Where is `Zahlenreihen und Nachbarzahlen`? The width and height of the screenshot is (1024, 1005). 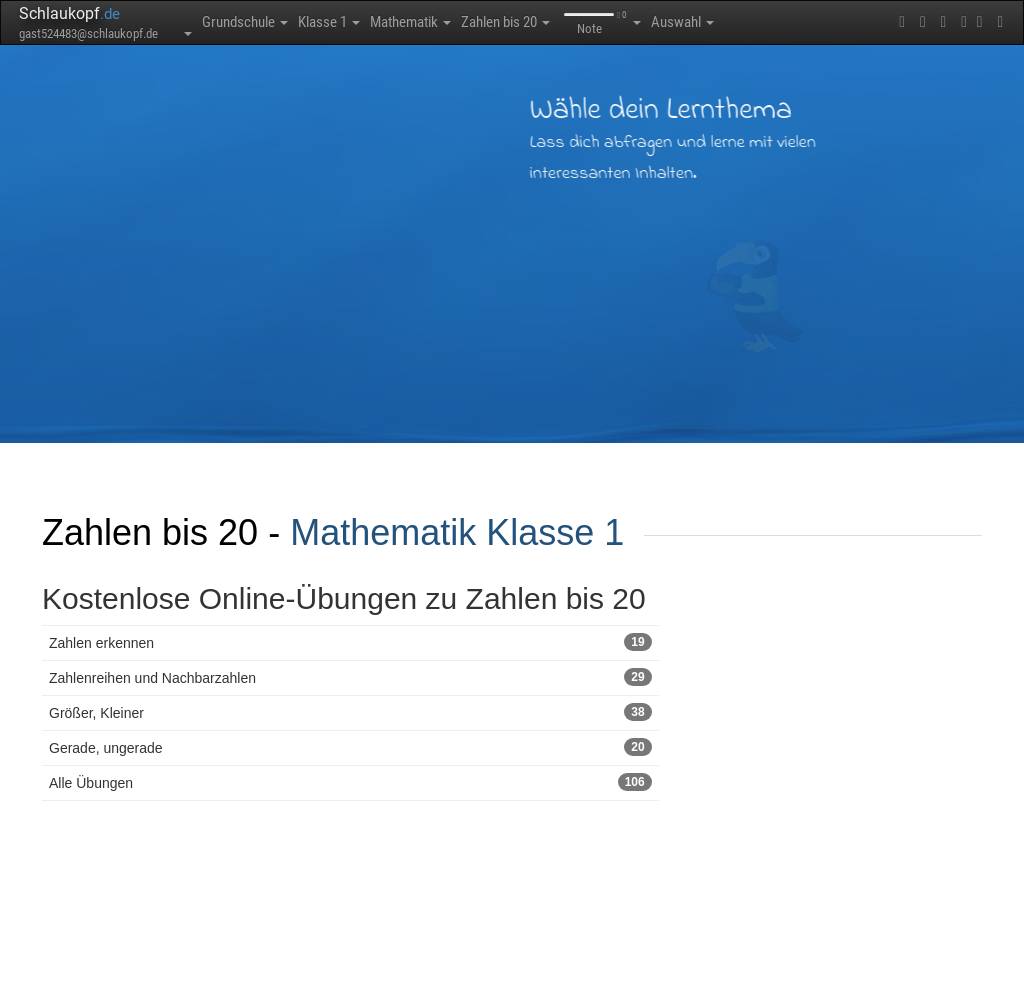 Zahlenreihen und Nachbarzahlen is located at coordinates (350, 677).